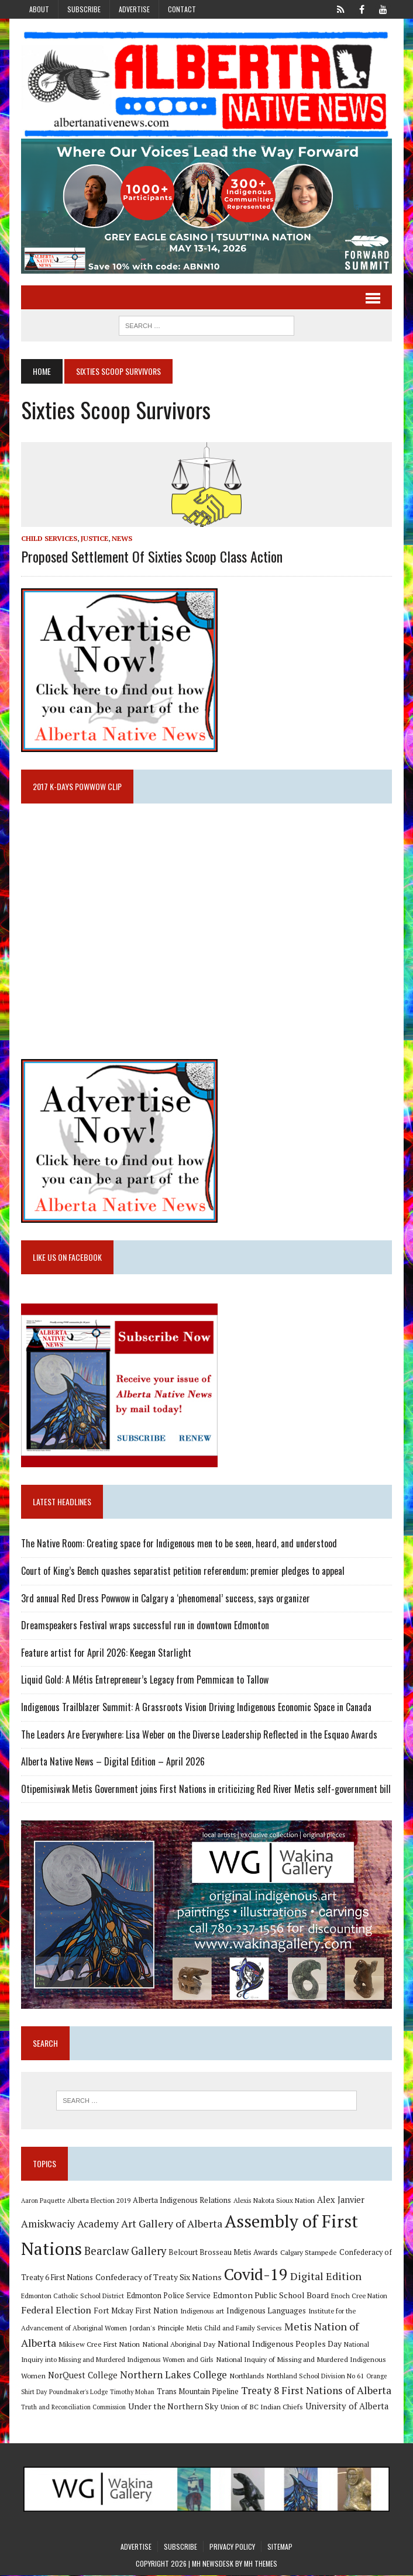 The image size is (413, 2576). I want to click on Alberta Election 2019 [Alberta Election 2019 (9 items)], so click(98, 2200).